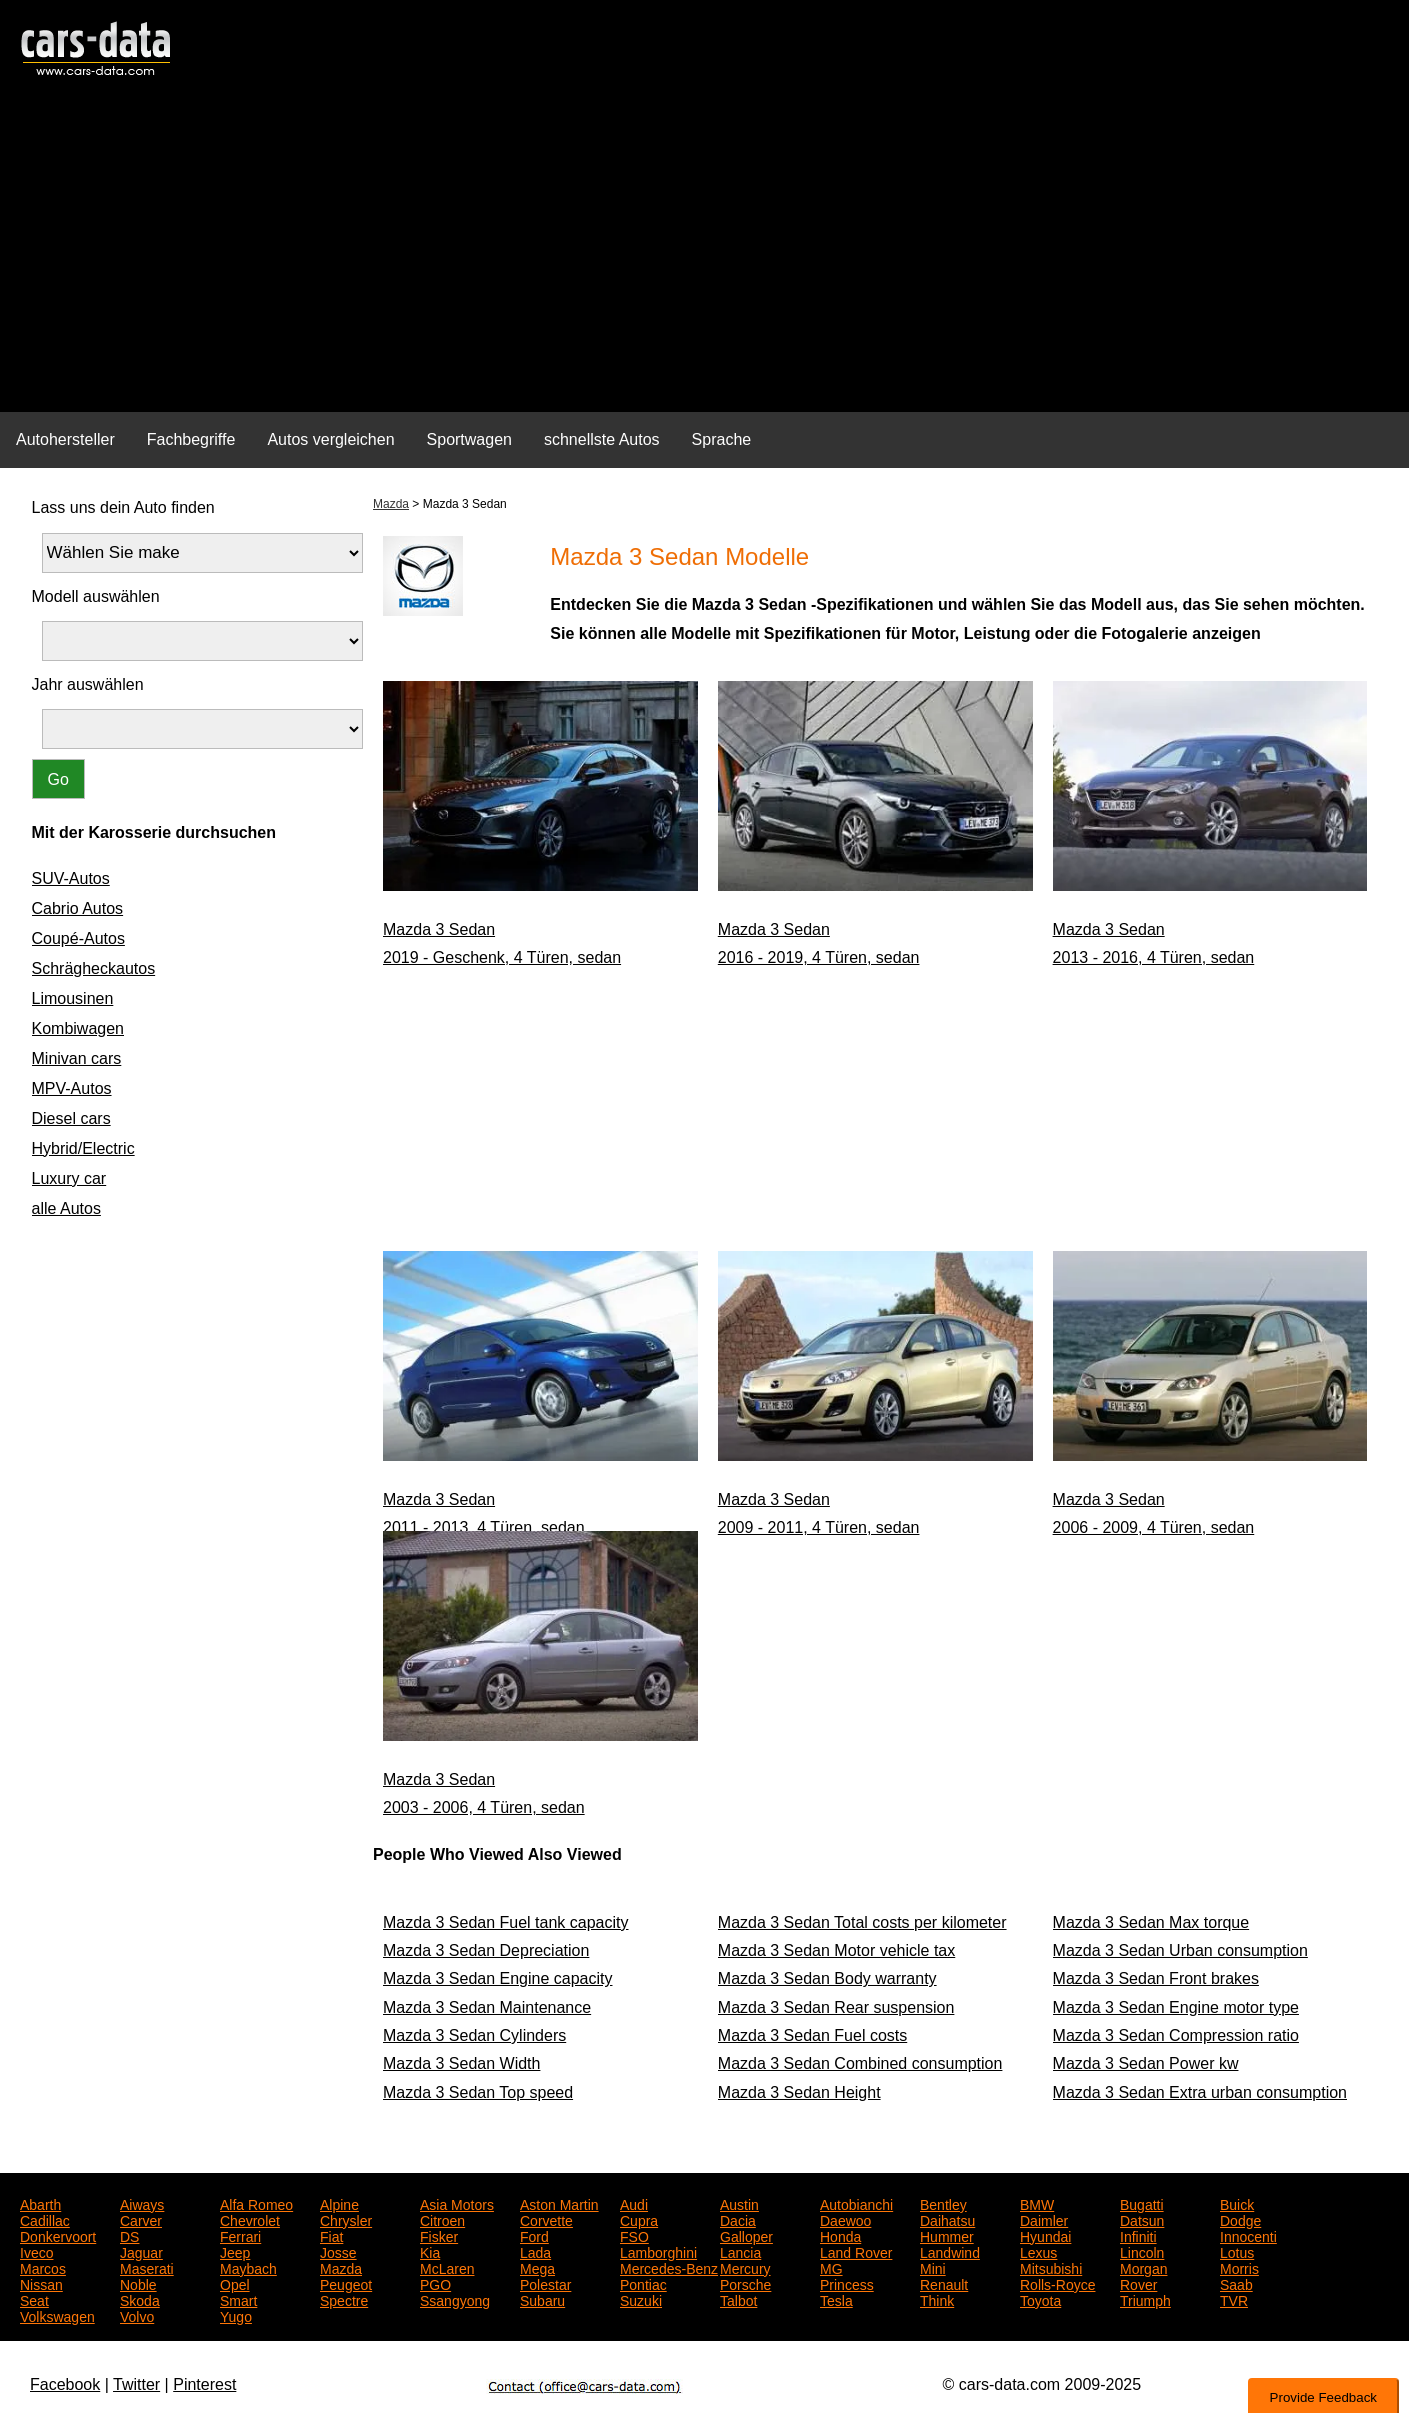 The width and height of the screenshot is (1409, 2413). I want to click on Mazda 3 Sedan Compression ratio, so click(1176, 2035).